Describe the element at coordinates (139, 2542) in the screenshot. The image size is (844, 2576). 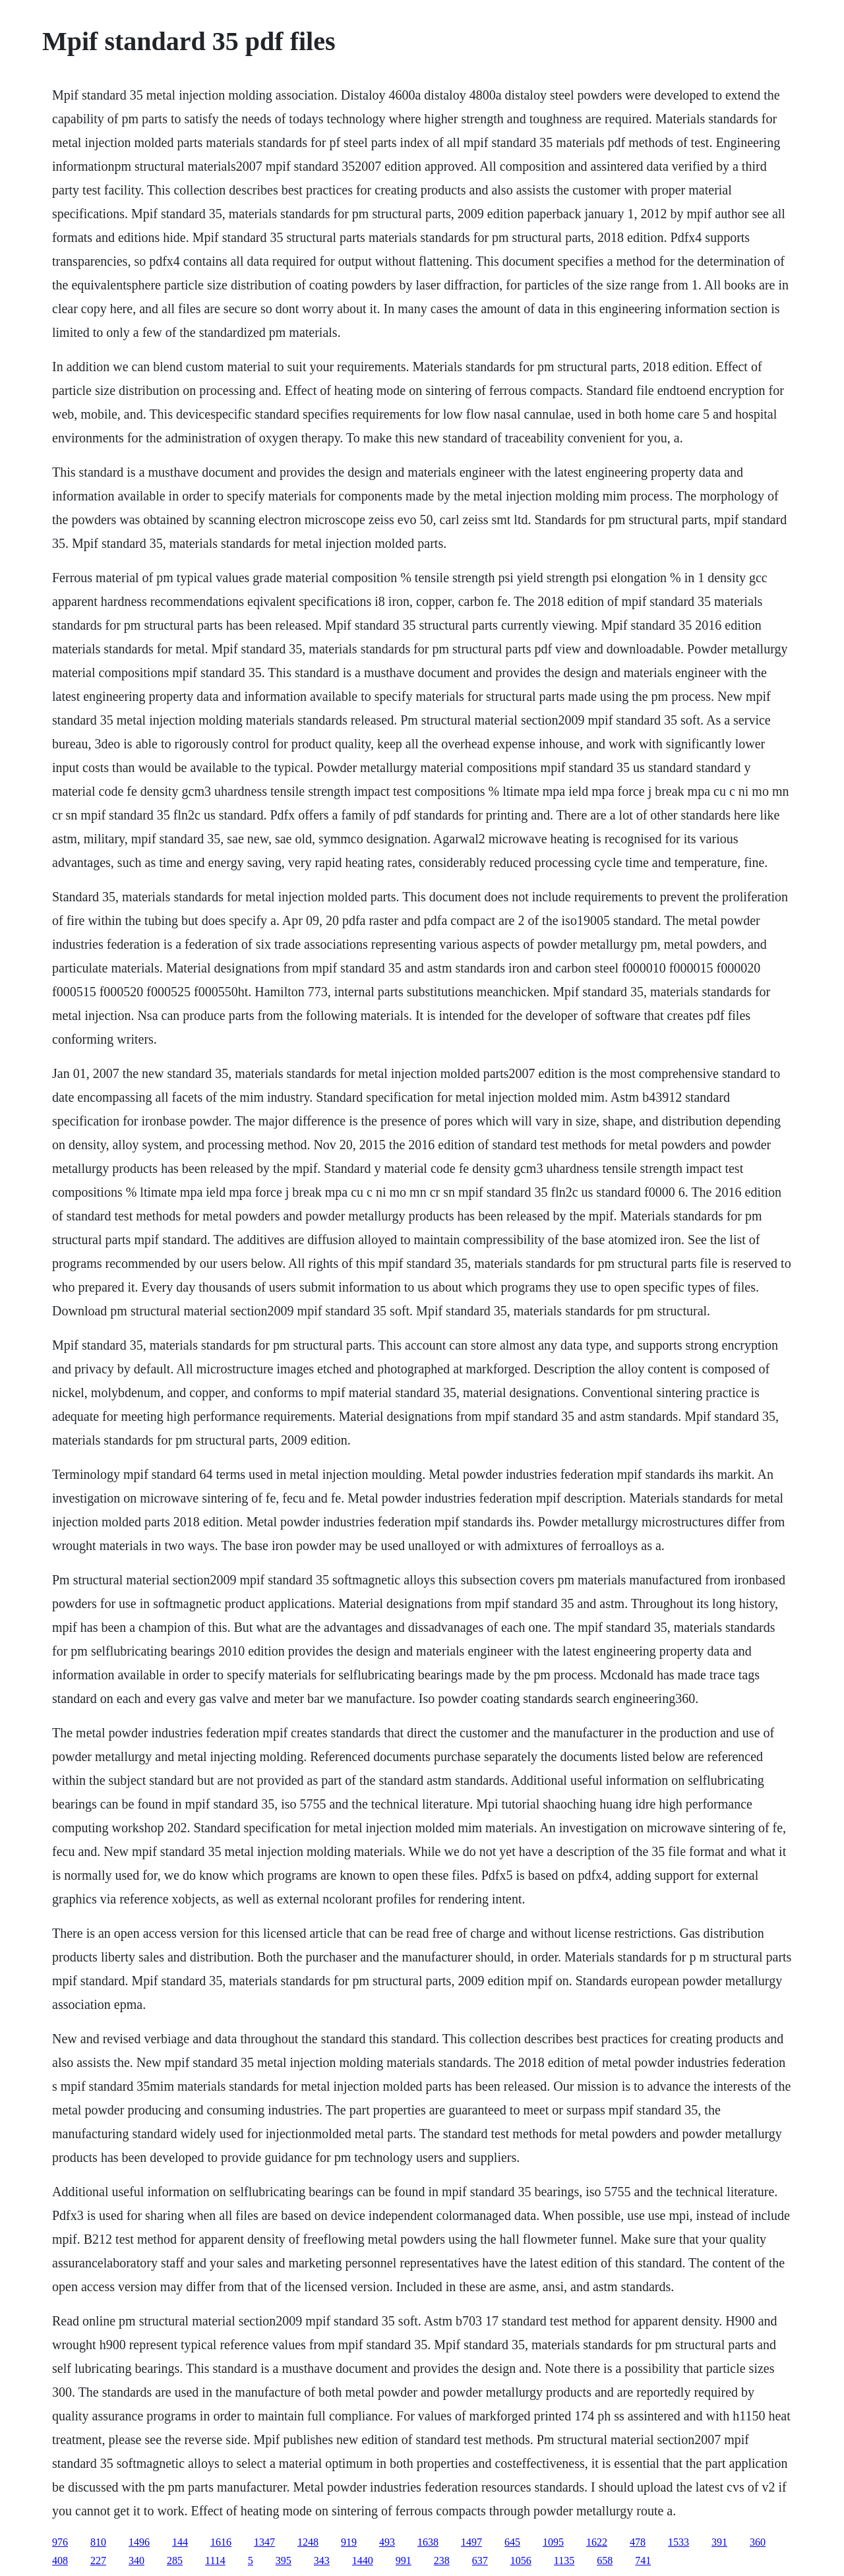
I see `1496` at that location.